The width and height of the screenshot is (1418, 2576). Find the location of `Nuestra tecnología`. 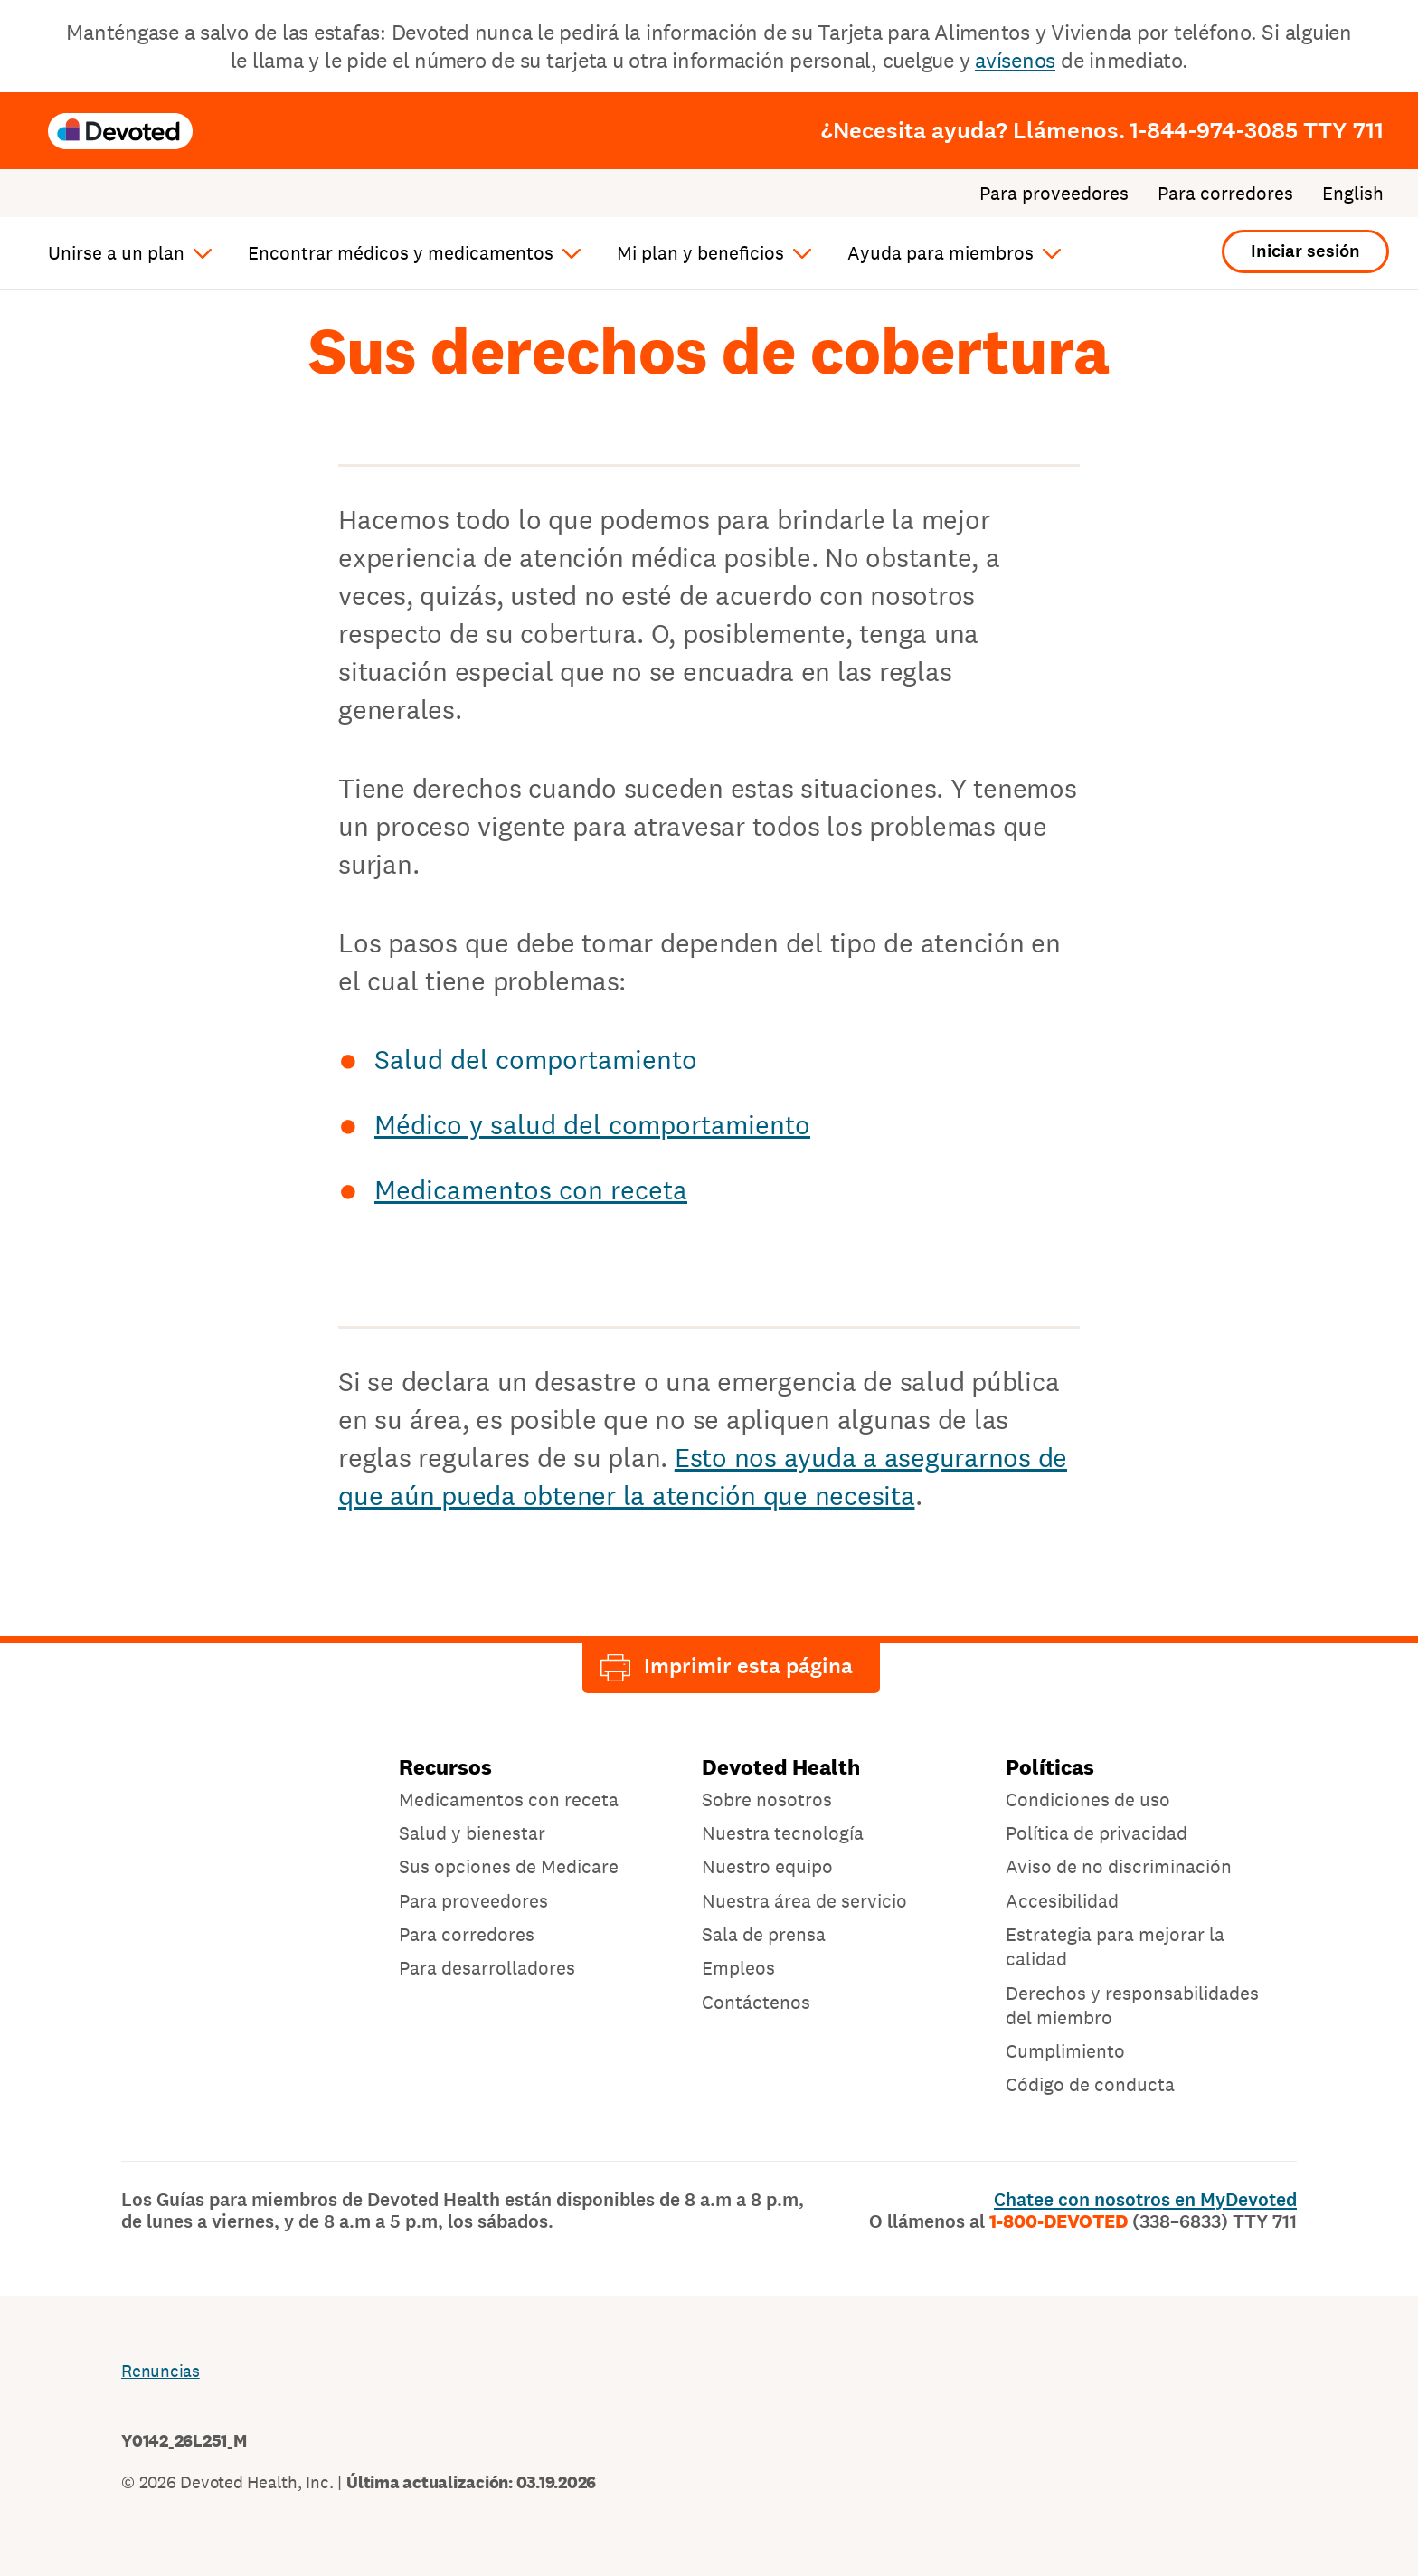

Nuestra tecnología is located at coordinates (783, 1833).